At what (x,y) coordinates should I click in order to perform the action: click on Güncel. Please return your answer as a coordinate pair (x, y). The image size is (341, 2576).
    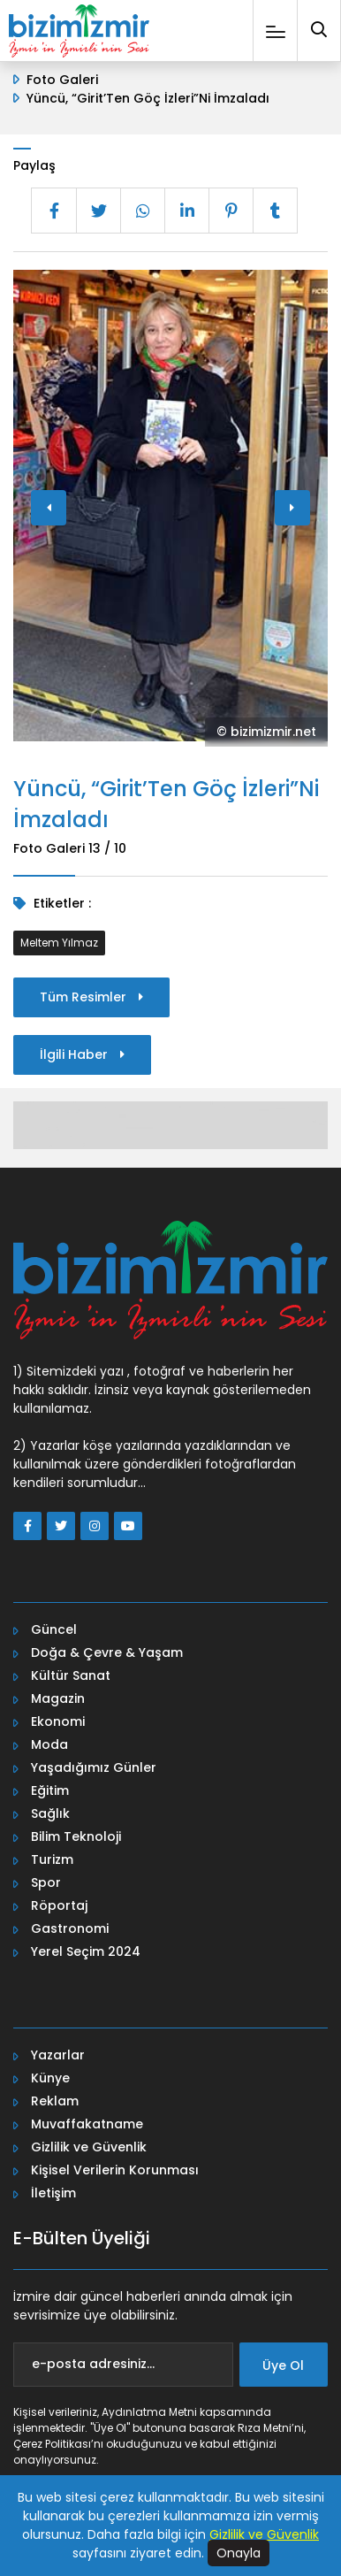
    Looking at the image, I should click on (54, 1629).